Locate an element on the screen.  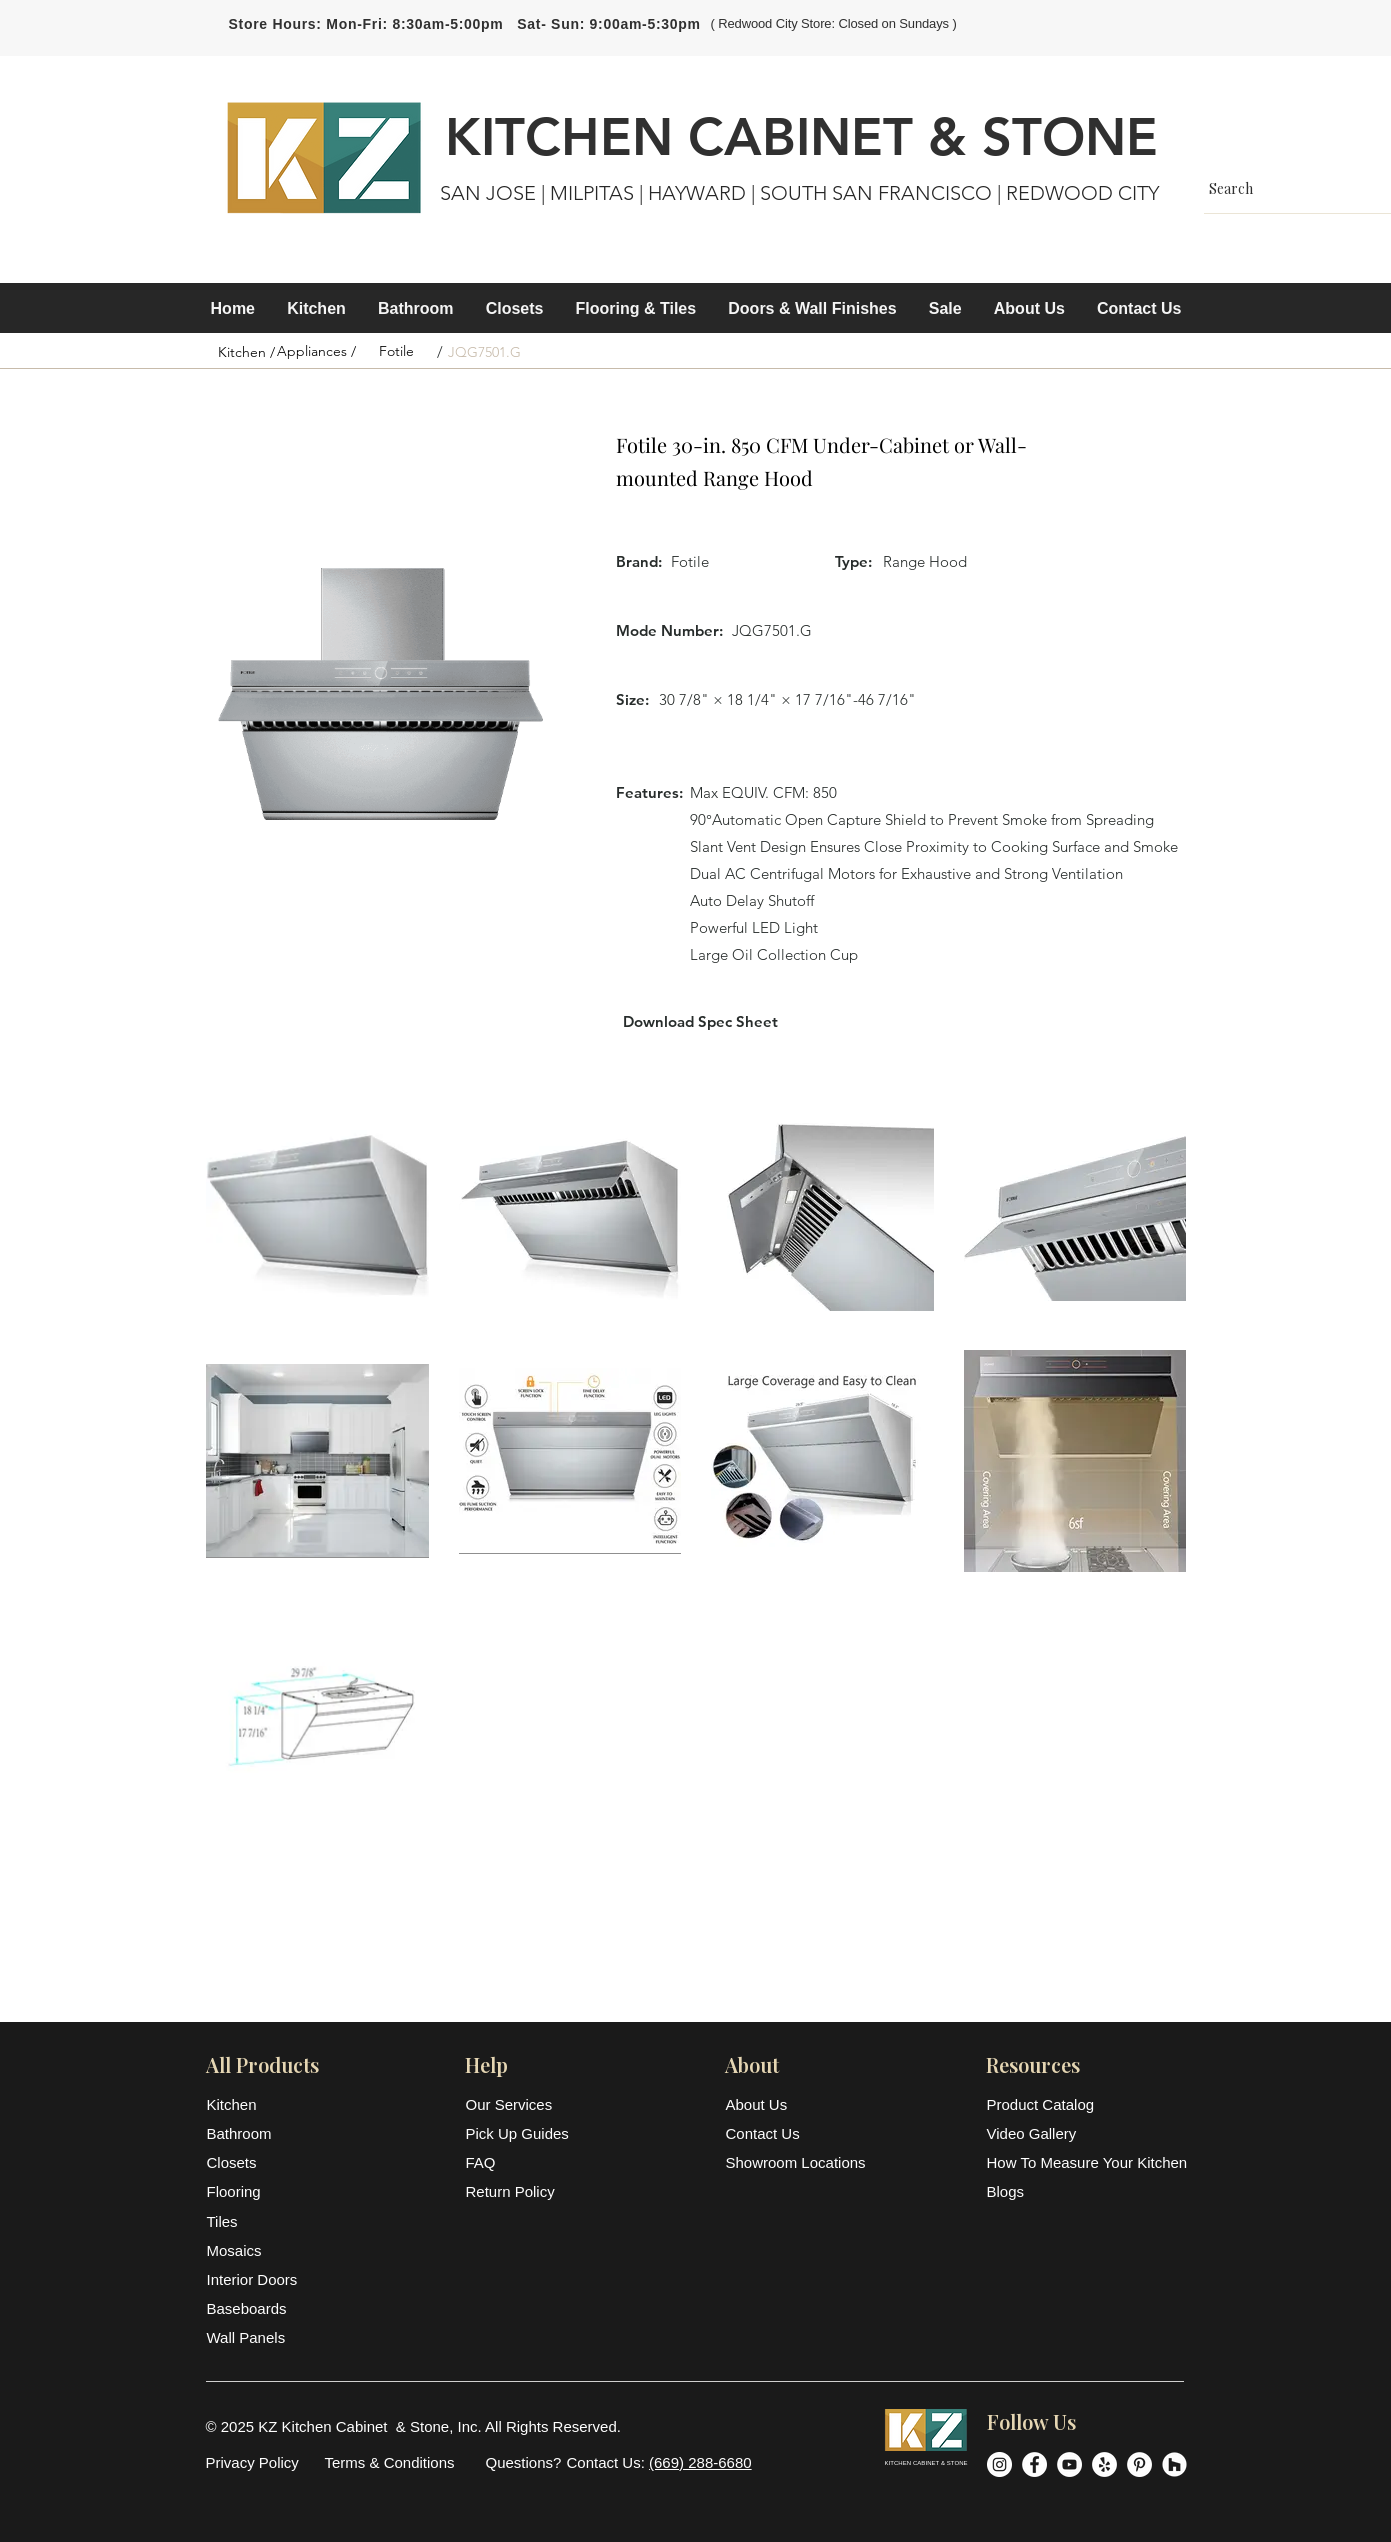
[Privacy Policy] is located at coordinates (252, 2462).